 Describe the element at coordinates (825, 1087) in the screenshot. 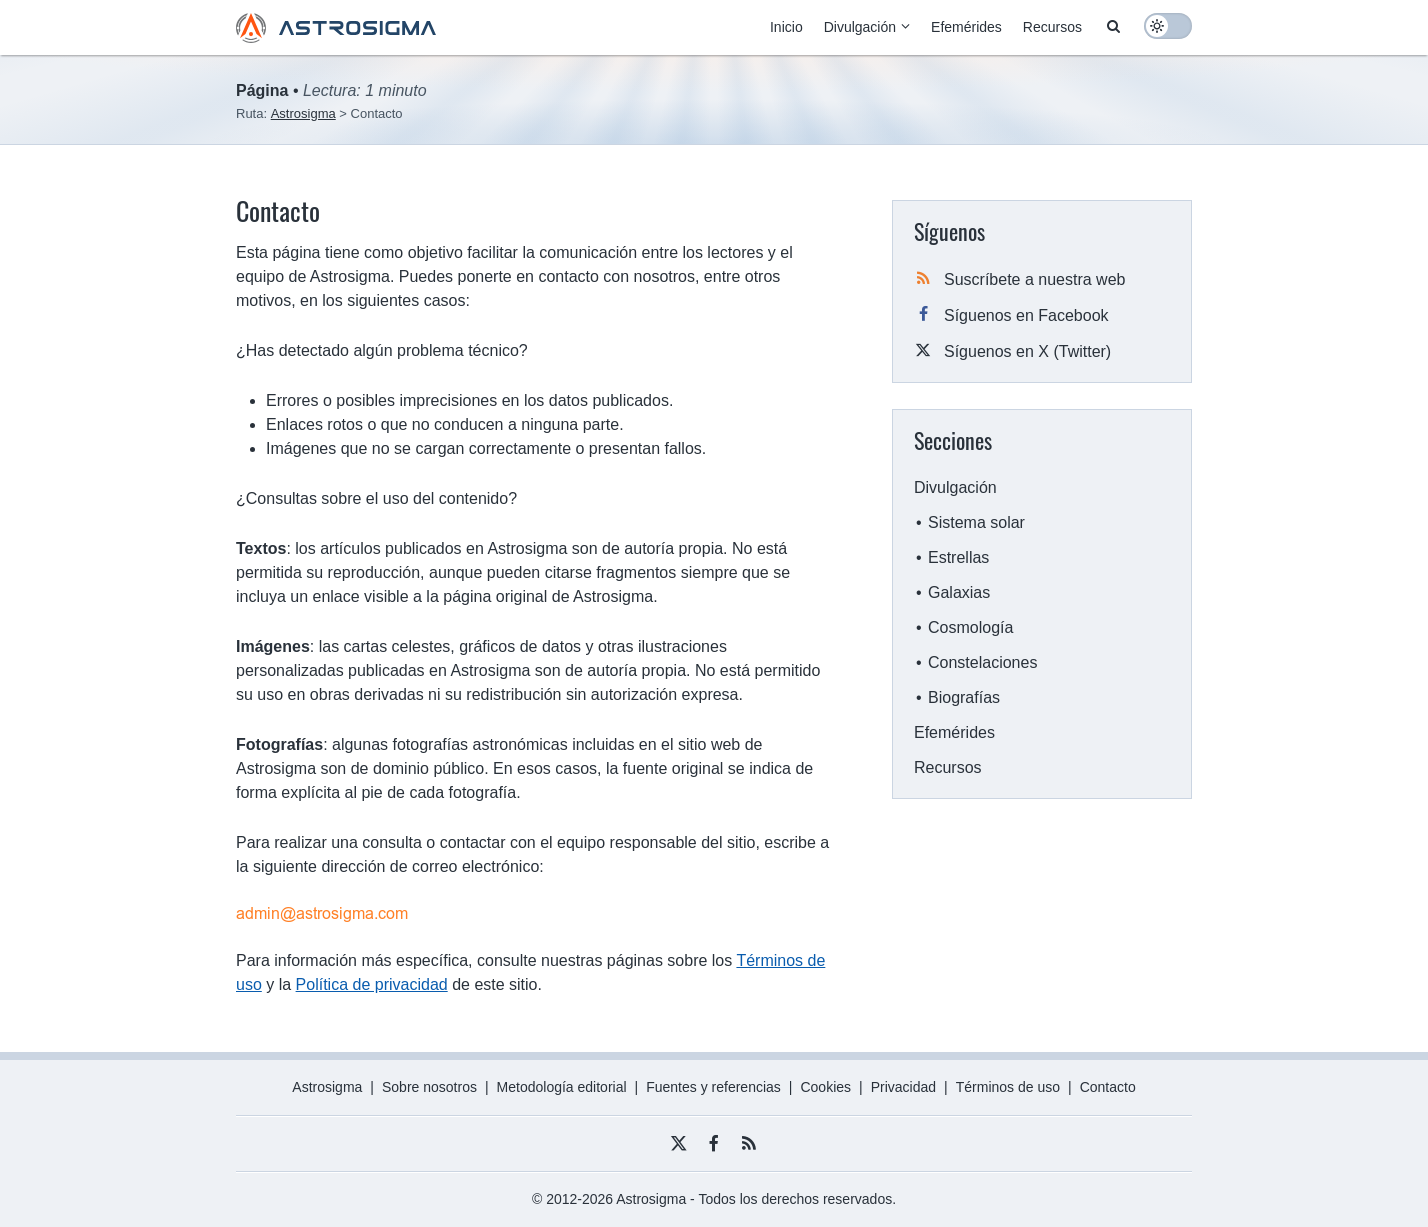

I see `Cookies` at that location.